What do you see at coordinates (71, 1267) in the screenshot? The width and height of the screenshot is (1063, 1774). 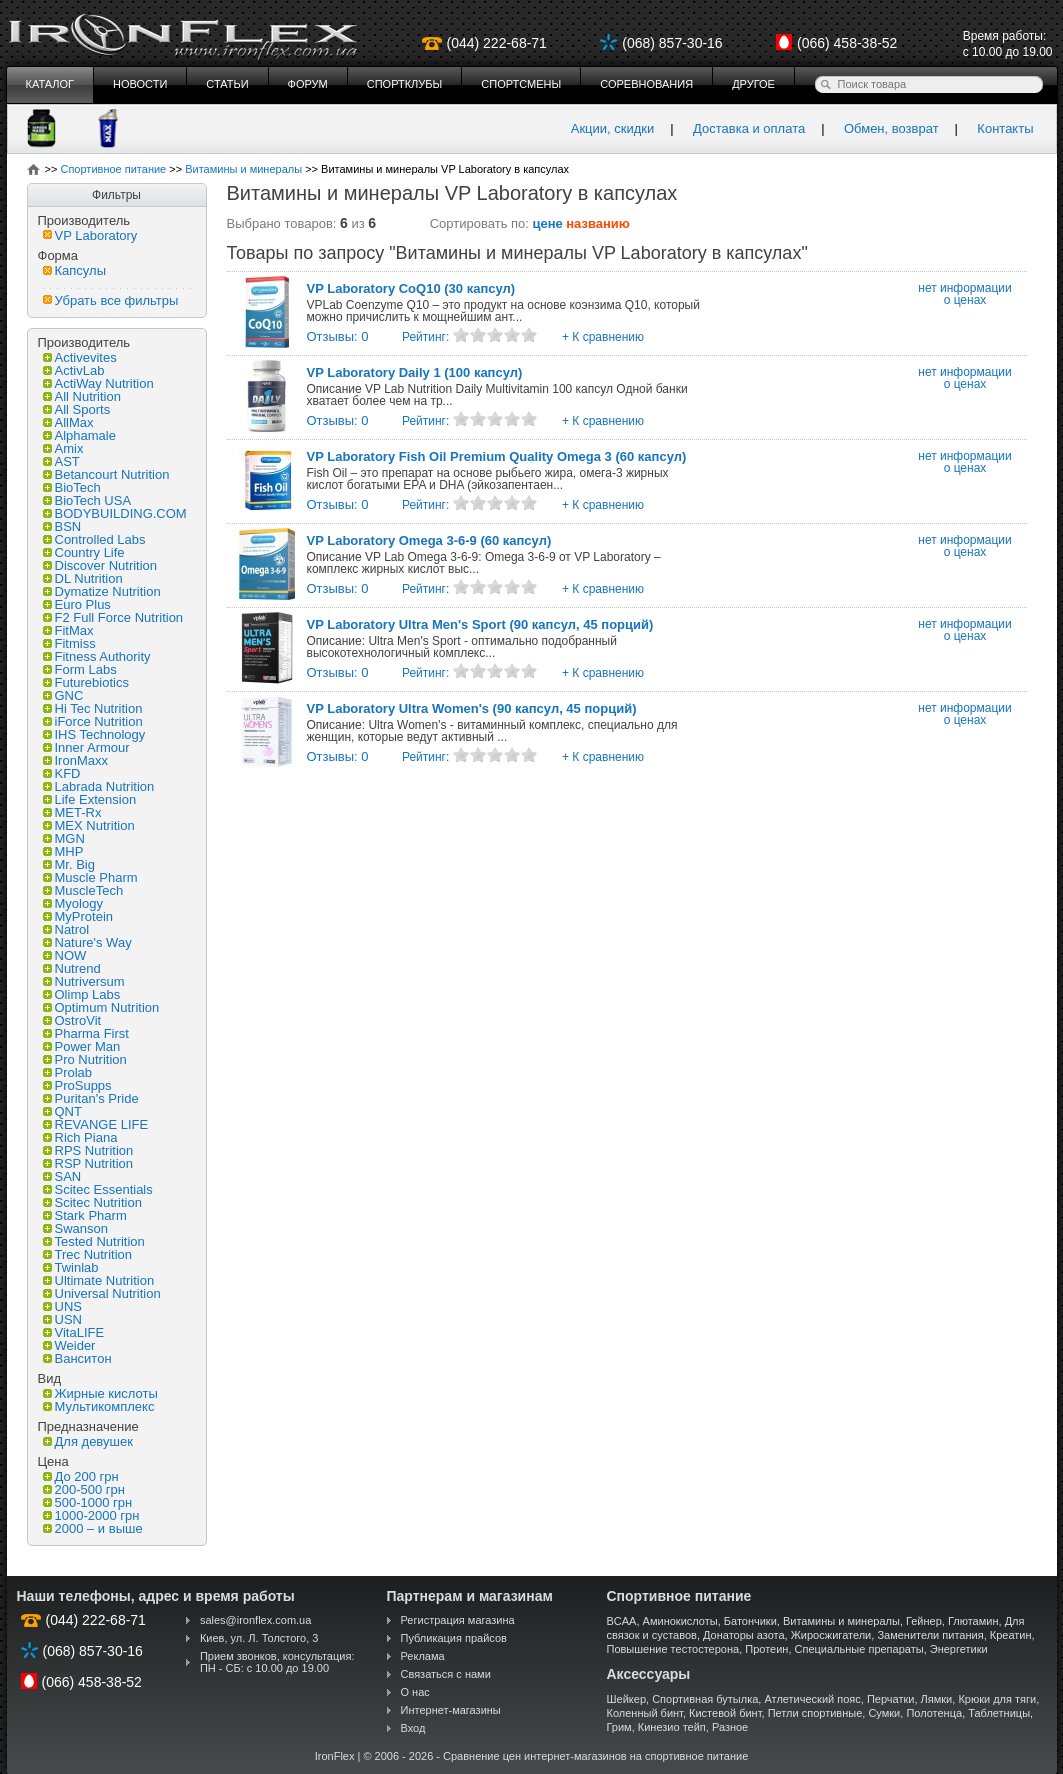 I see `Twinlab` at bounding box center [71, 1267].